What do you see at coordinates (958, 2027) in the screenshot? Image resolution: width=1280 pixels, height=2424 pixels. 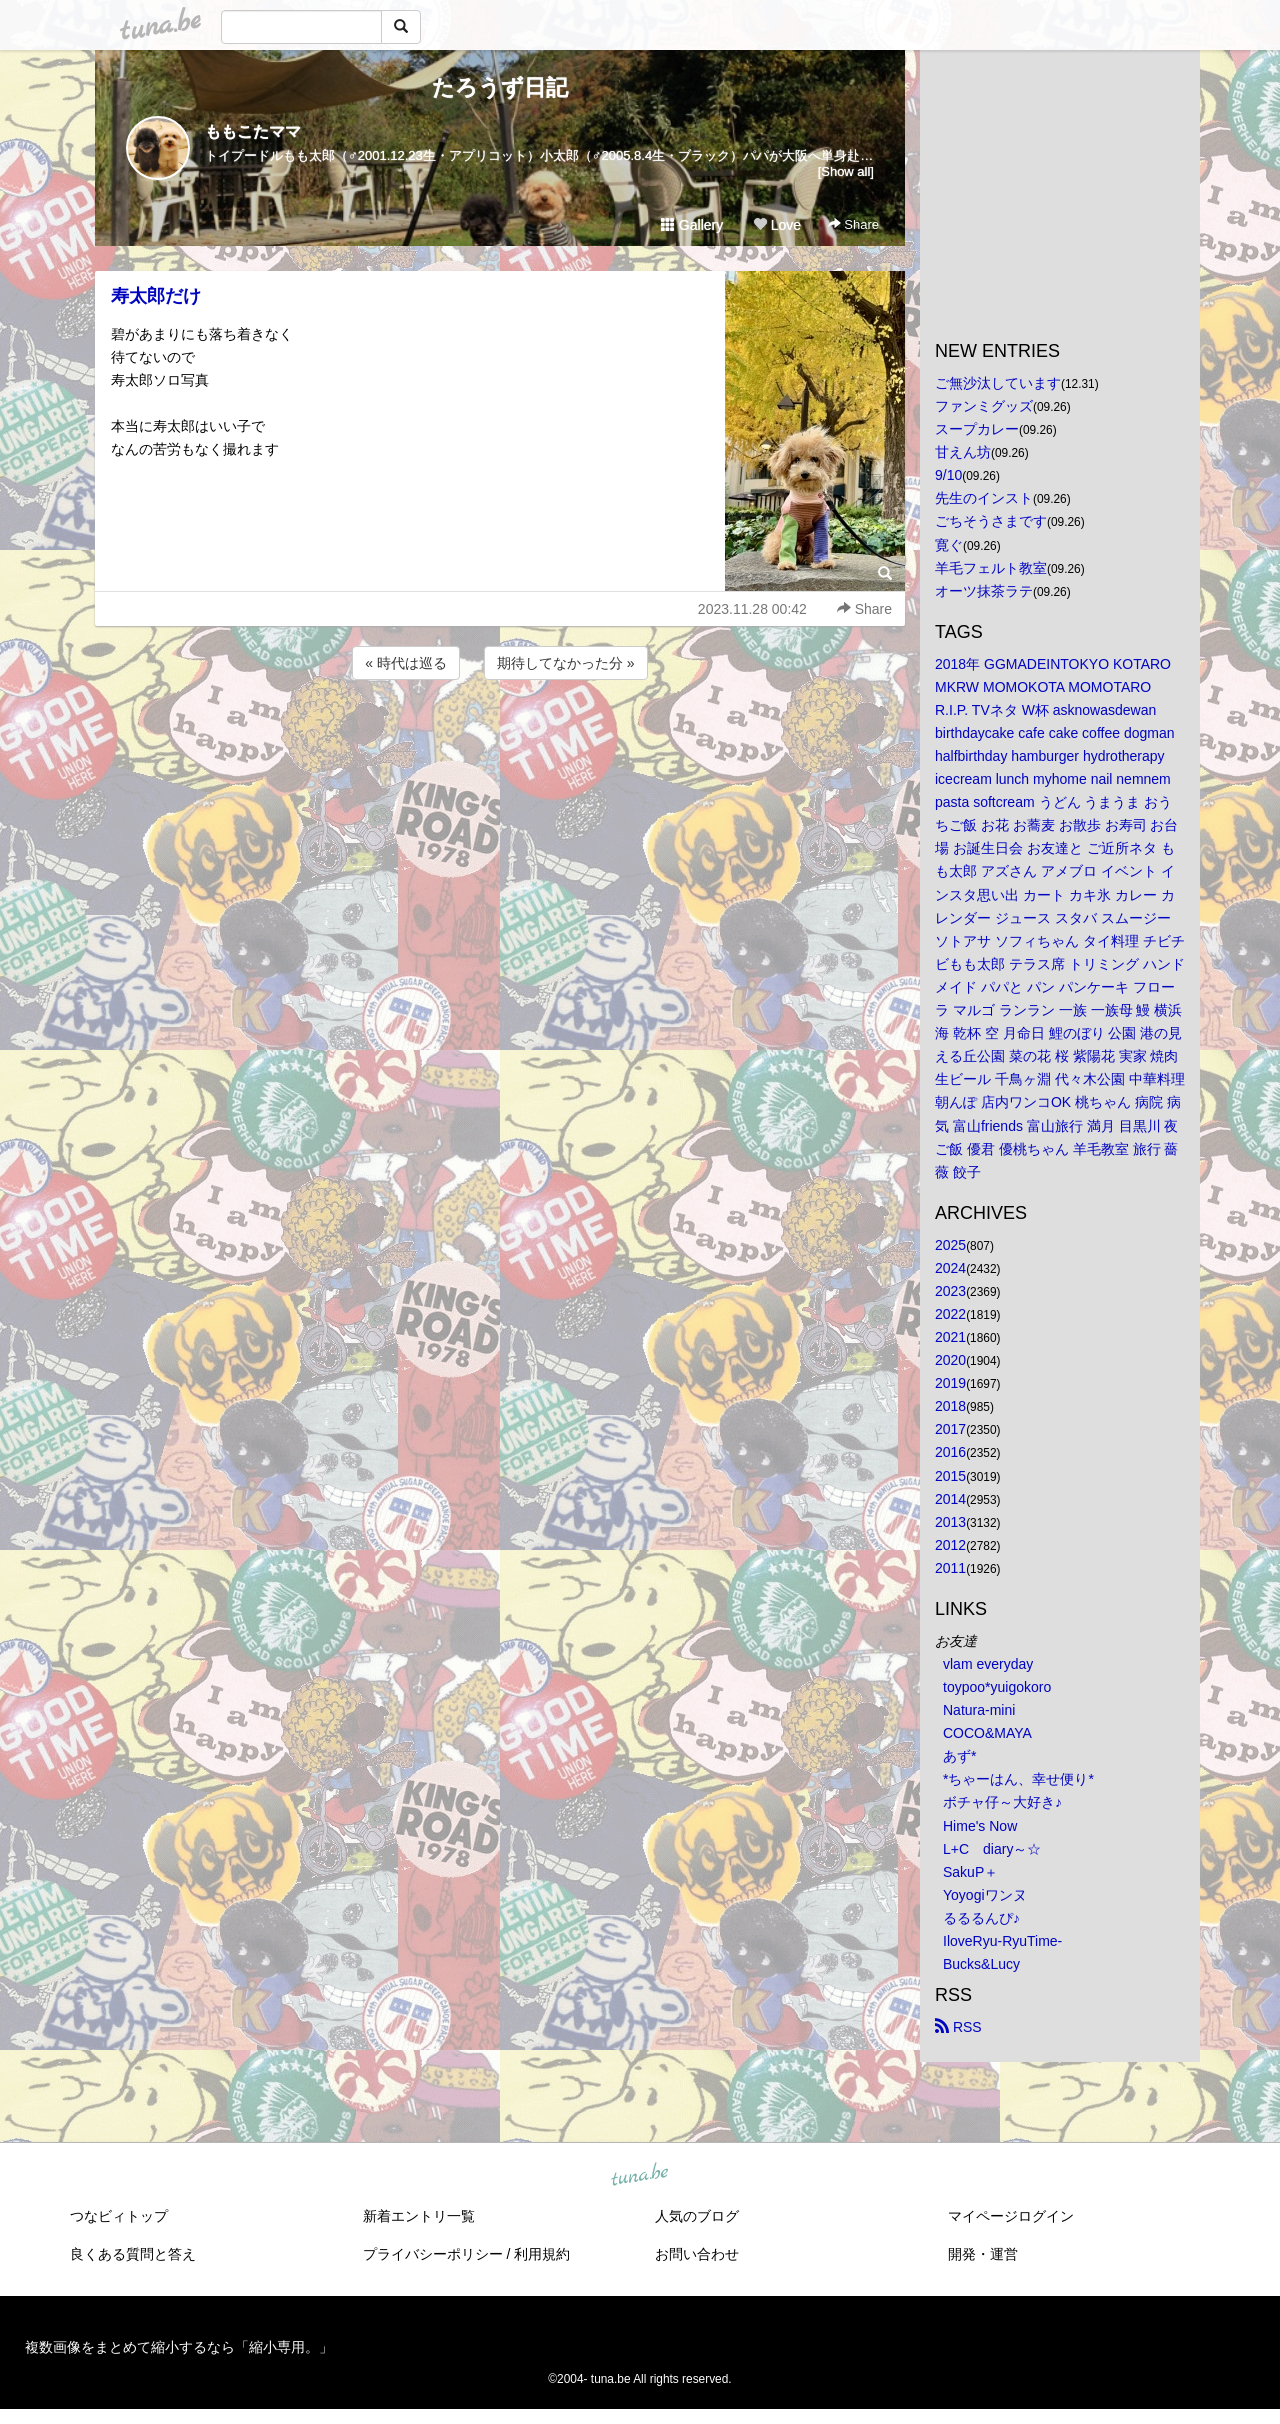 I see `RSS` at bounding box center [958, 2027].